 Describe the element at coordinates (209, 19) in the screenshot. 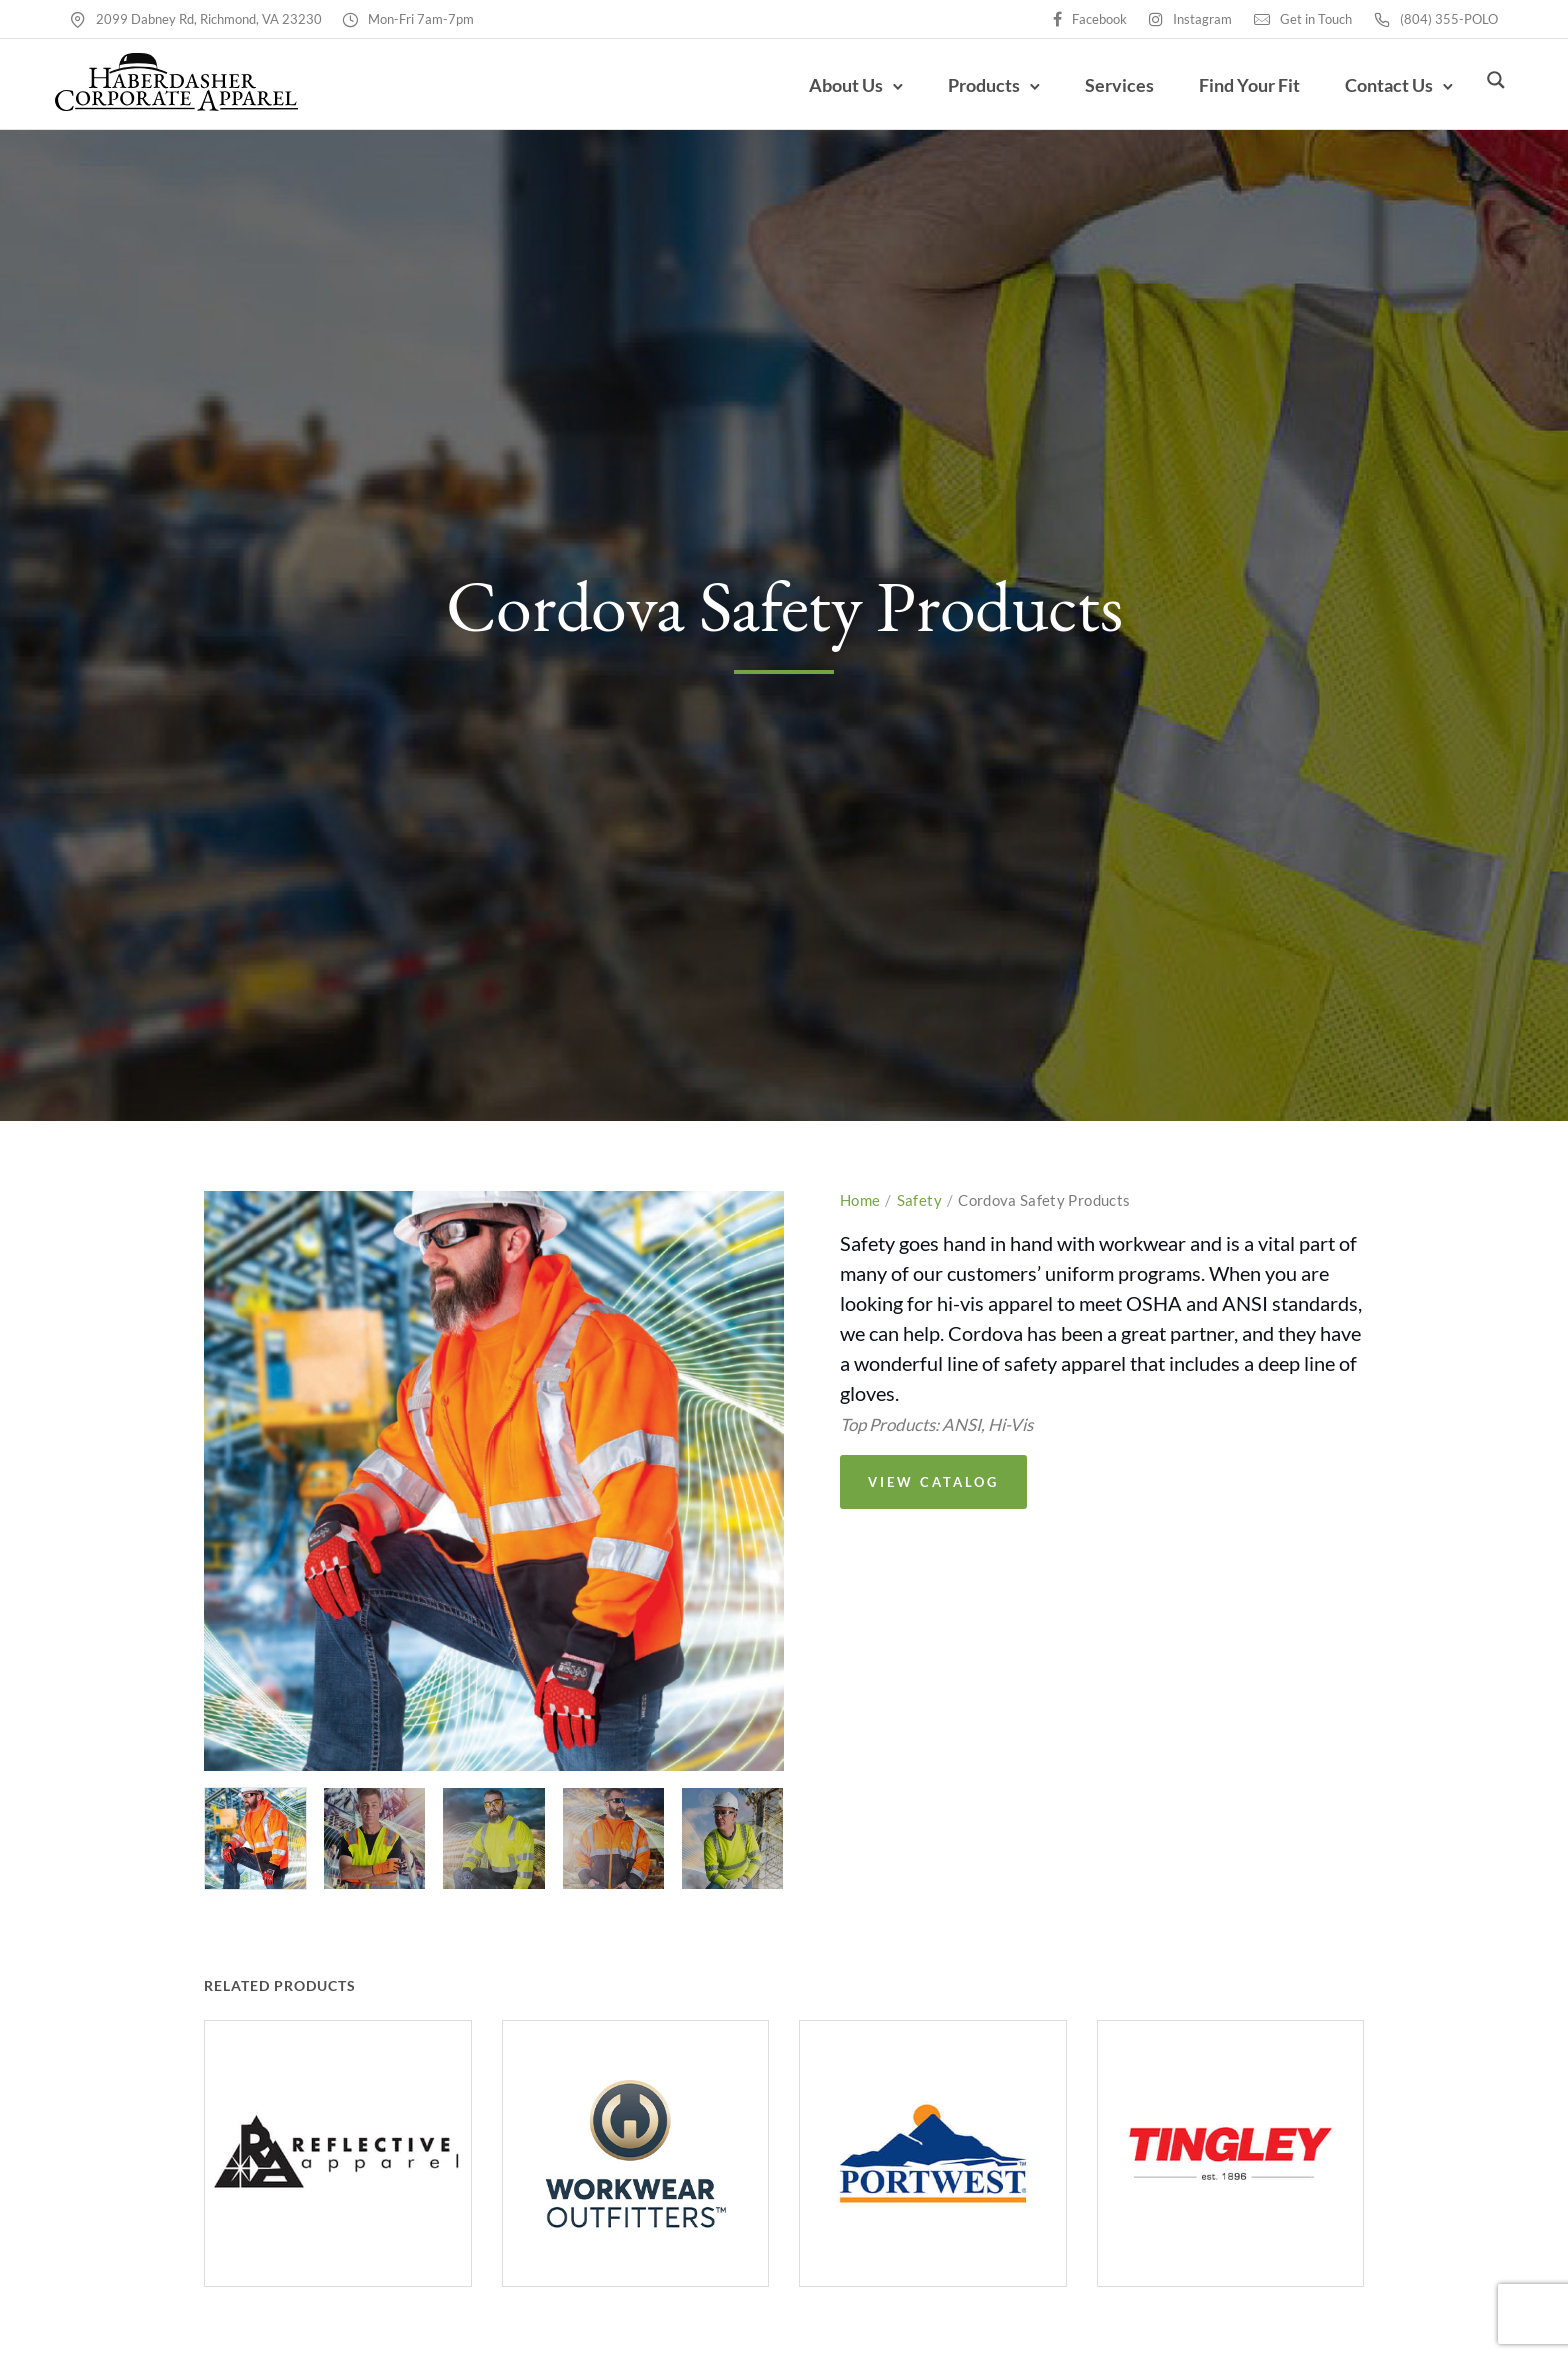

I see `2099 Dabney Rd, Richmond, VA 23230` at that location.